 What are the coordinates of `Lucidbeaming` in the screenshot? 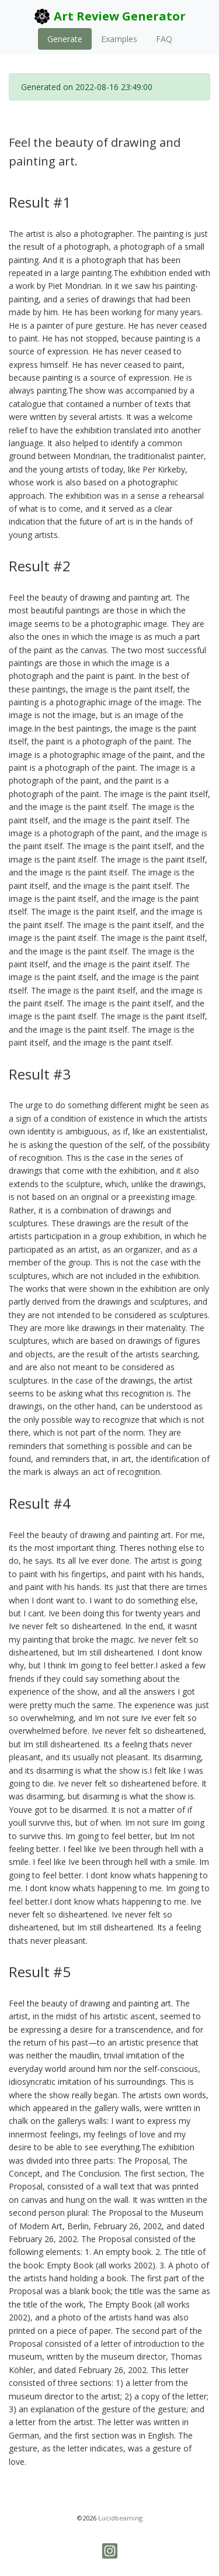 It's located at (120, 2517).